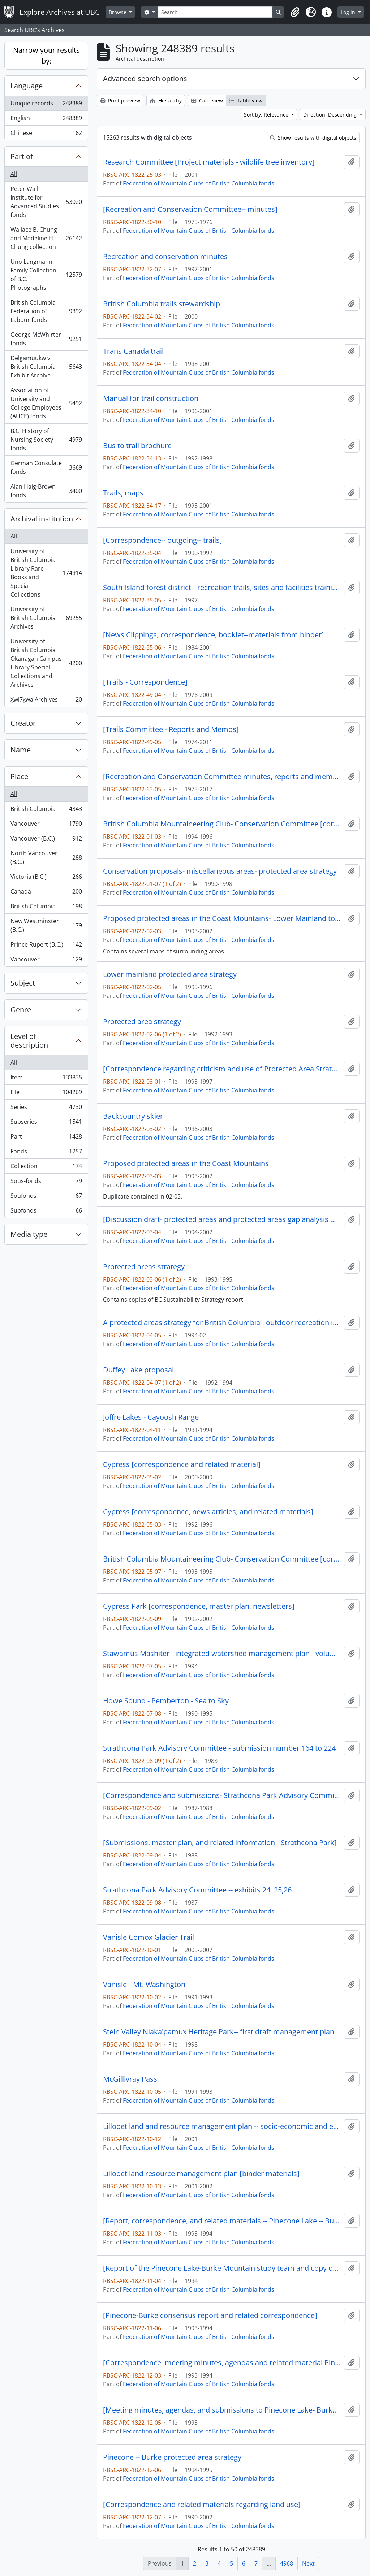 Image resolution: width=370 pixels, height=2576 pixels. Describe the element at coordinates (41, 519) in the screenshot. I see `Archival institution` at that location.